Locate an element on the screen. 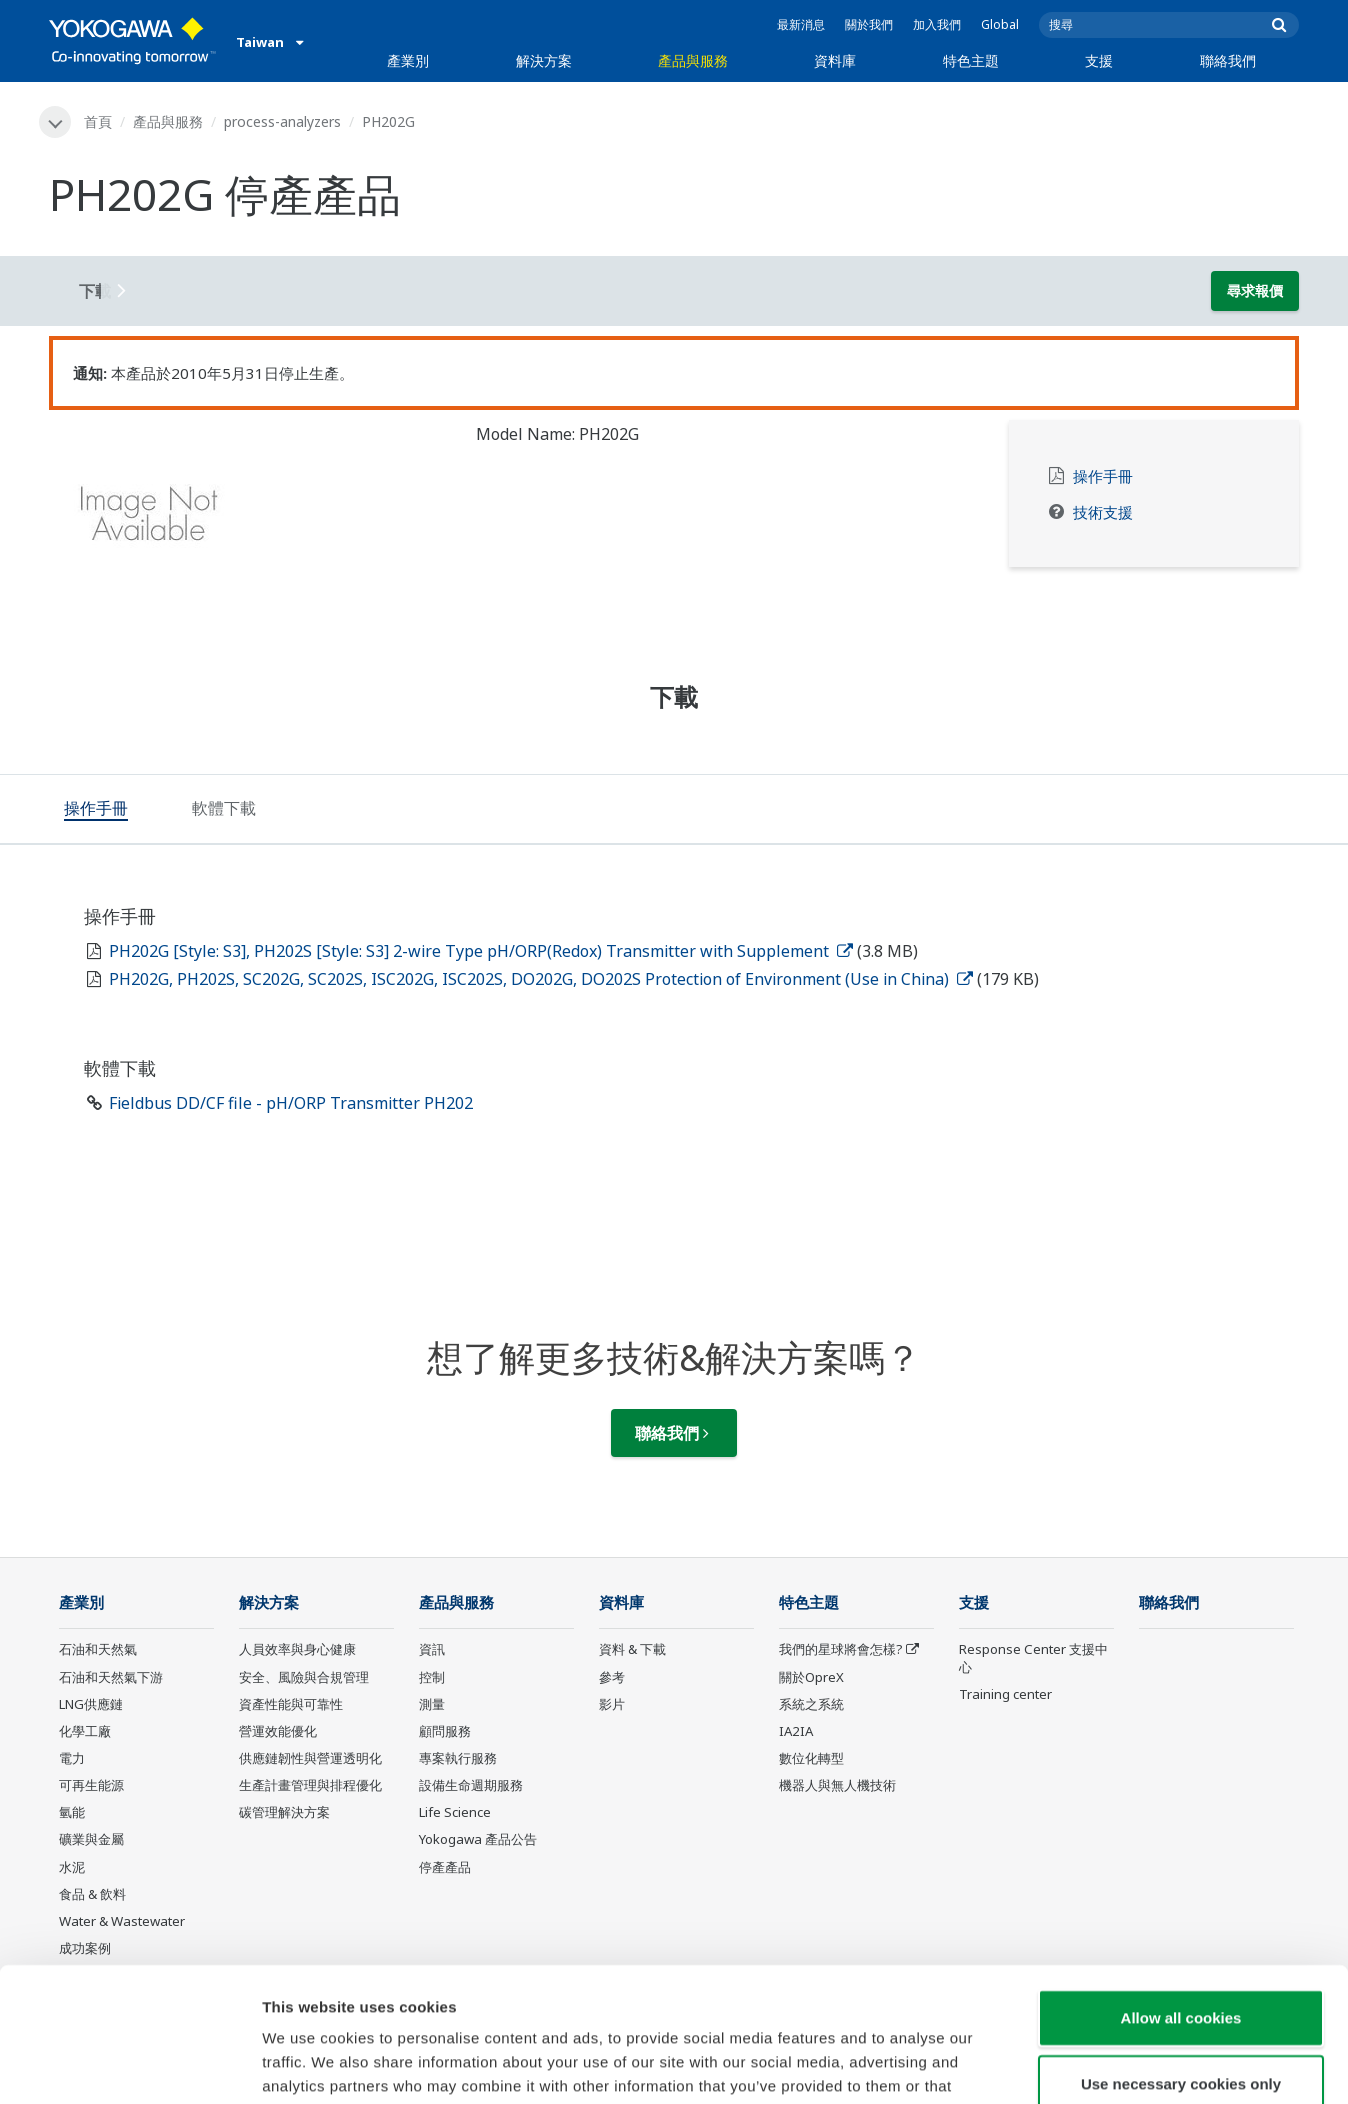 The height and width of the screenshot is (2104, 1348). PH202G [Style: S3], PH202S [Style: S3] 2-wire Type pH/ORP(Redox) Transmitter with Supplement is located at coordinates (481, 951).